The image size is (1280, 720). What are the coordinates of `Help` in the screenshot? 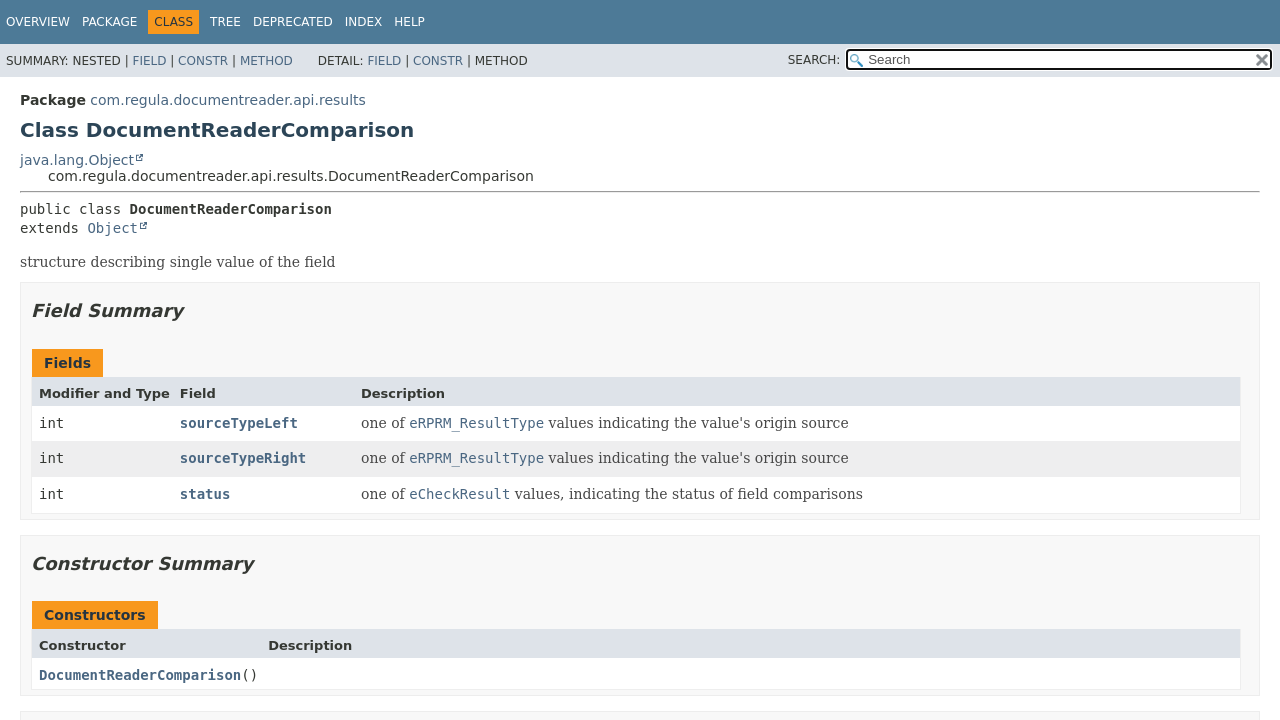 It's located at (409, 22).